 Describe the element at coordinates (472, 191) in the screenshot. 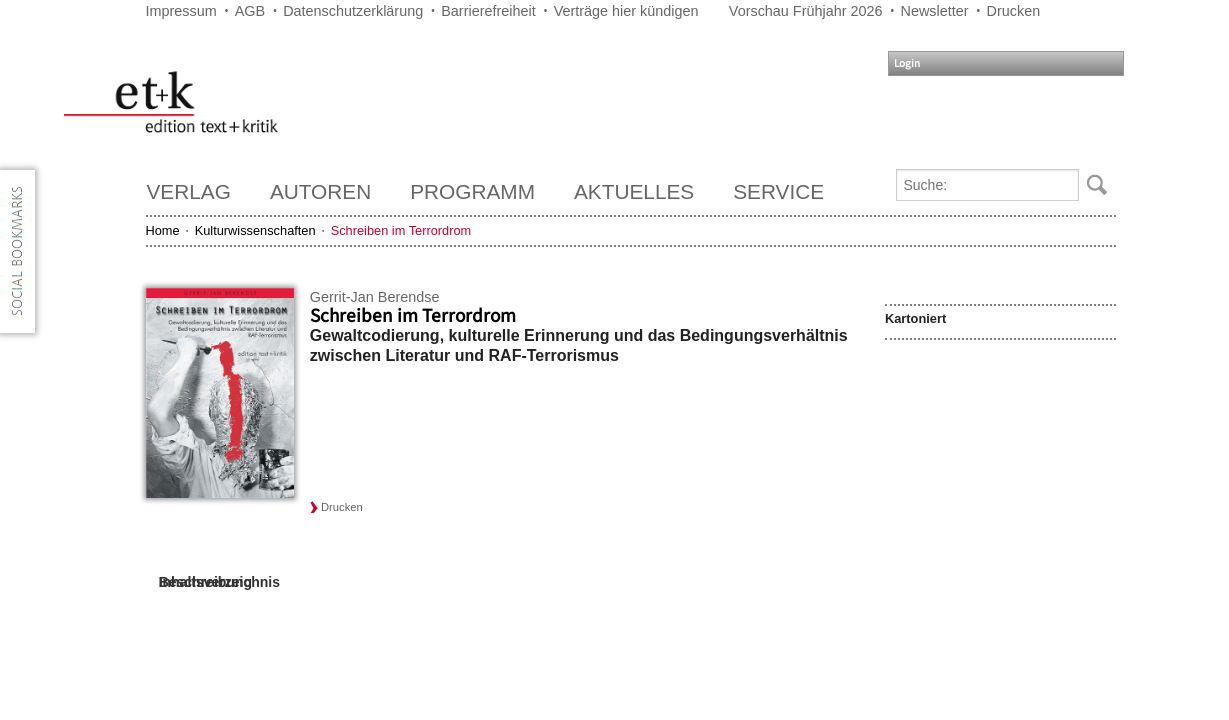

I see `Programm` at that location.